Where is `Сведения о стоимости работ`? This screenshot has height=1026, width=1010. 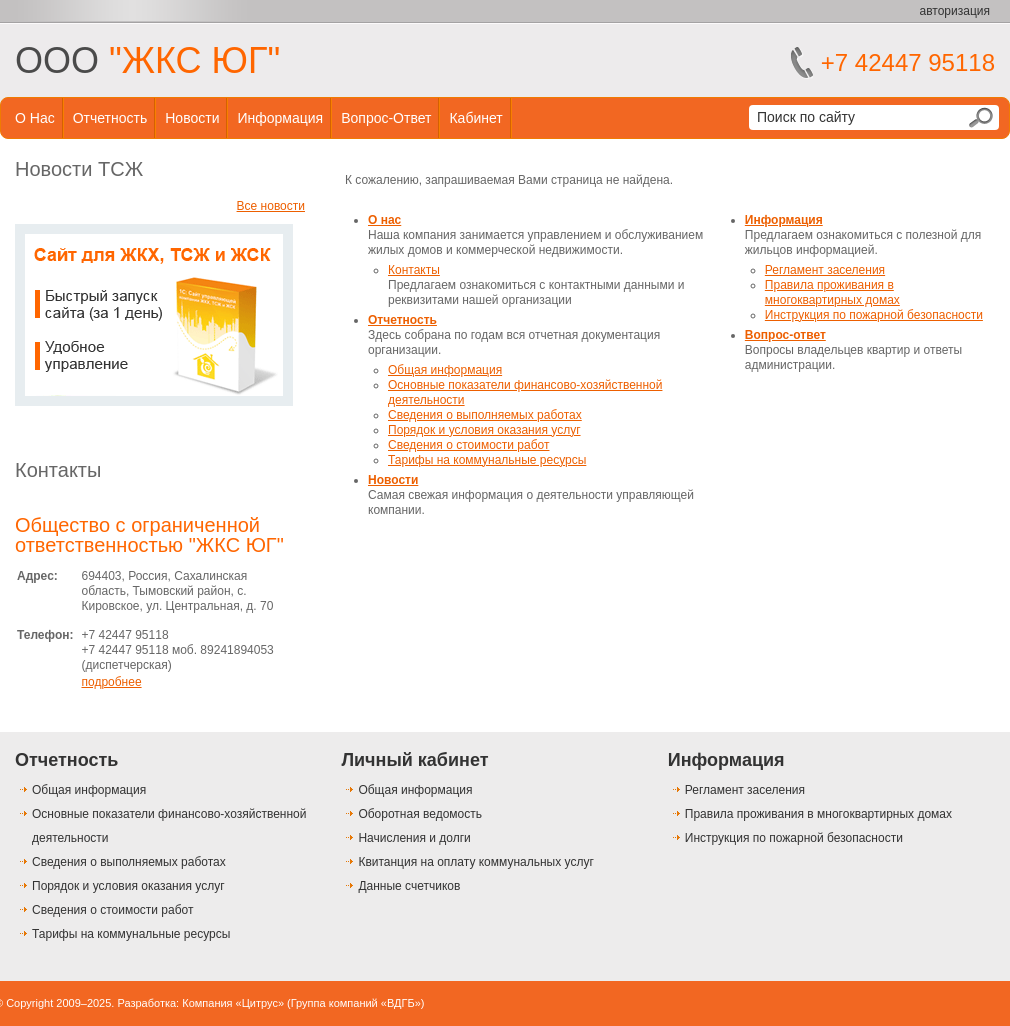
Сведения о стоимости работ is located at coordinates (468, 445).